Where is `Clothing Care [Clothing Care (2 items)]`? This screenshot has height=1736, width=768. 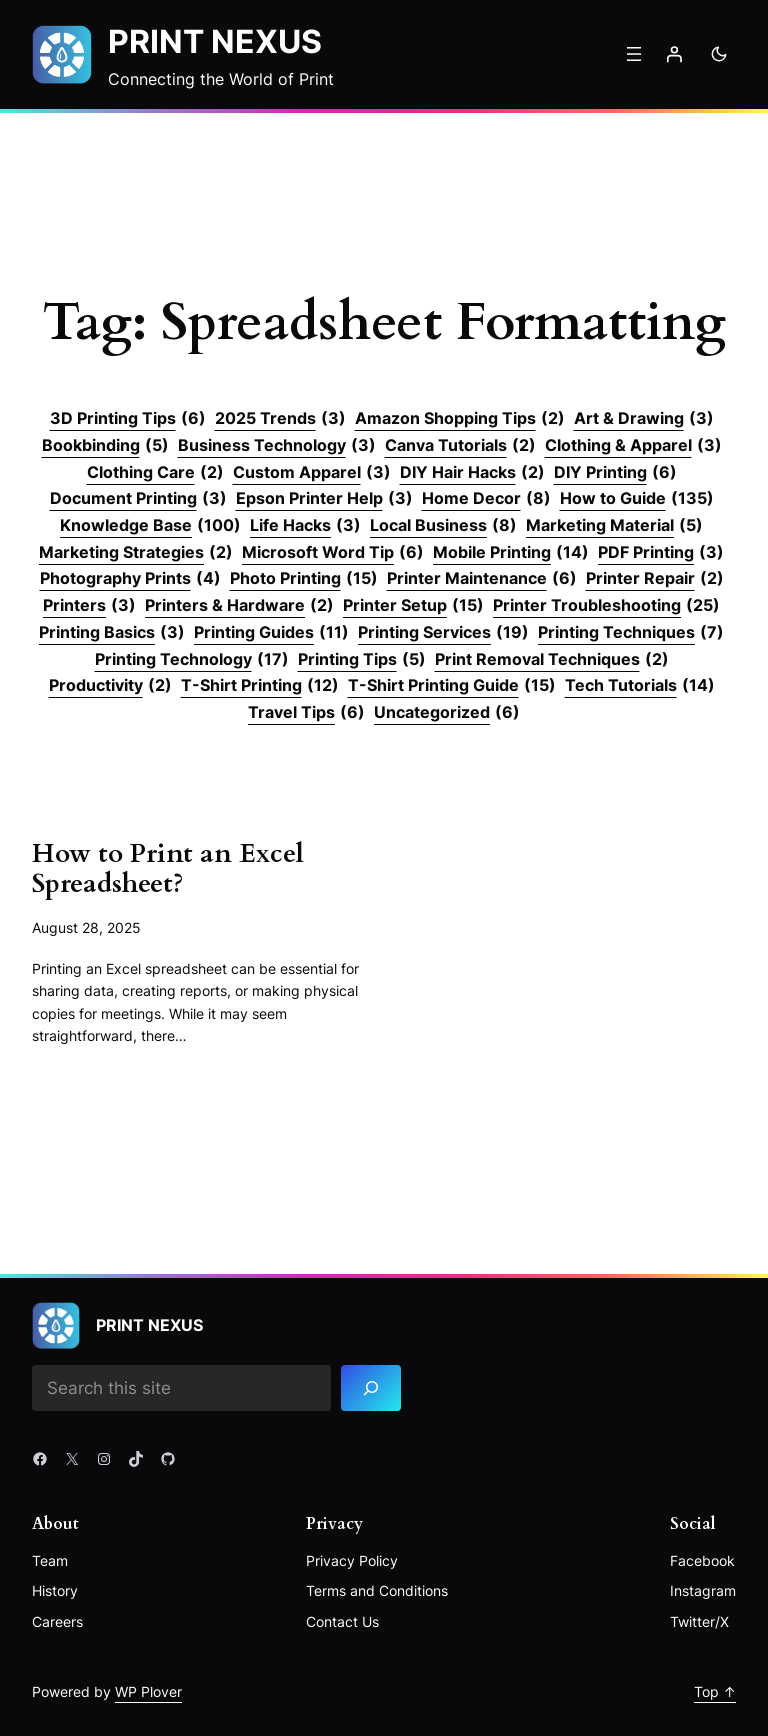 Clothing Care [Clothing Care (2 items)] is located at coordinates (155, 473).